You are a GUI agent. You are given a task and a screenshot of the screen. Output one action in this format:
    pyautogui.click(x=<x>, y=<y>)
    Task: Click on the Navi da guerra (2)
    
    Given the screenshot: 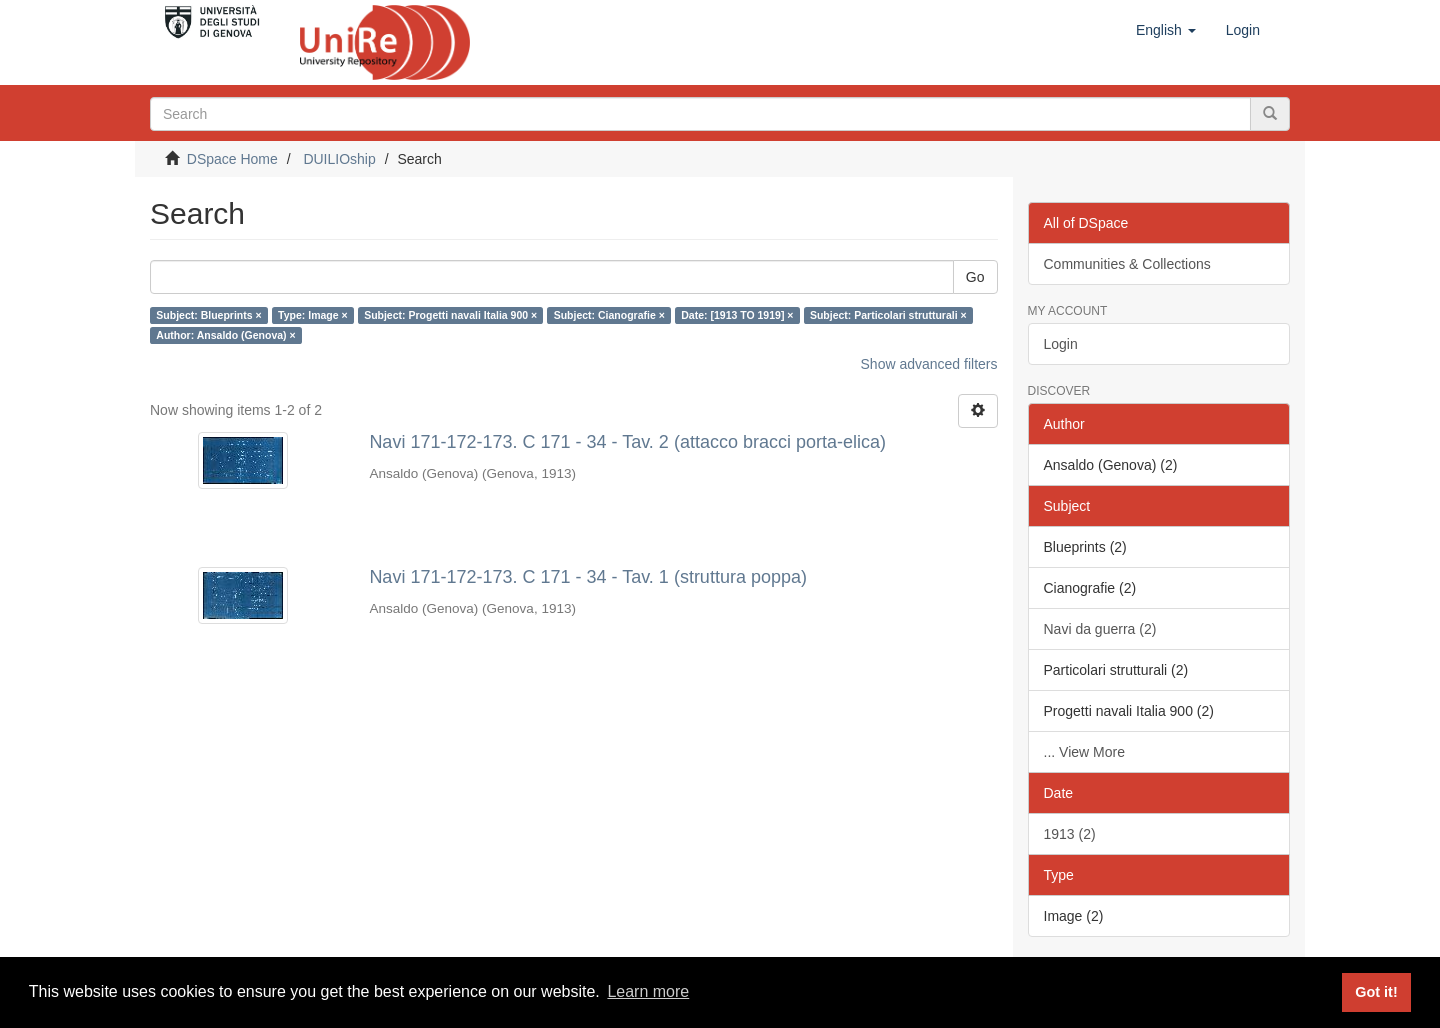 What is the action you would take?
    pyautogui.click(x=1100, y=629)
    